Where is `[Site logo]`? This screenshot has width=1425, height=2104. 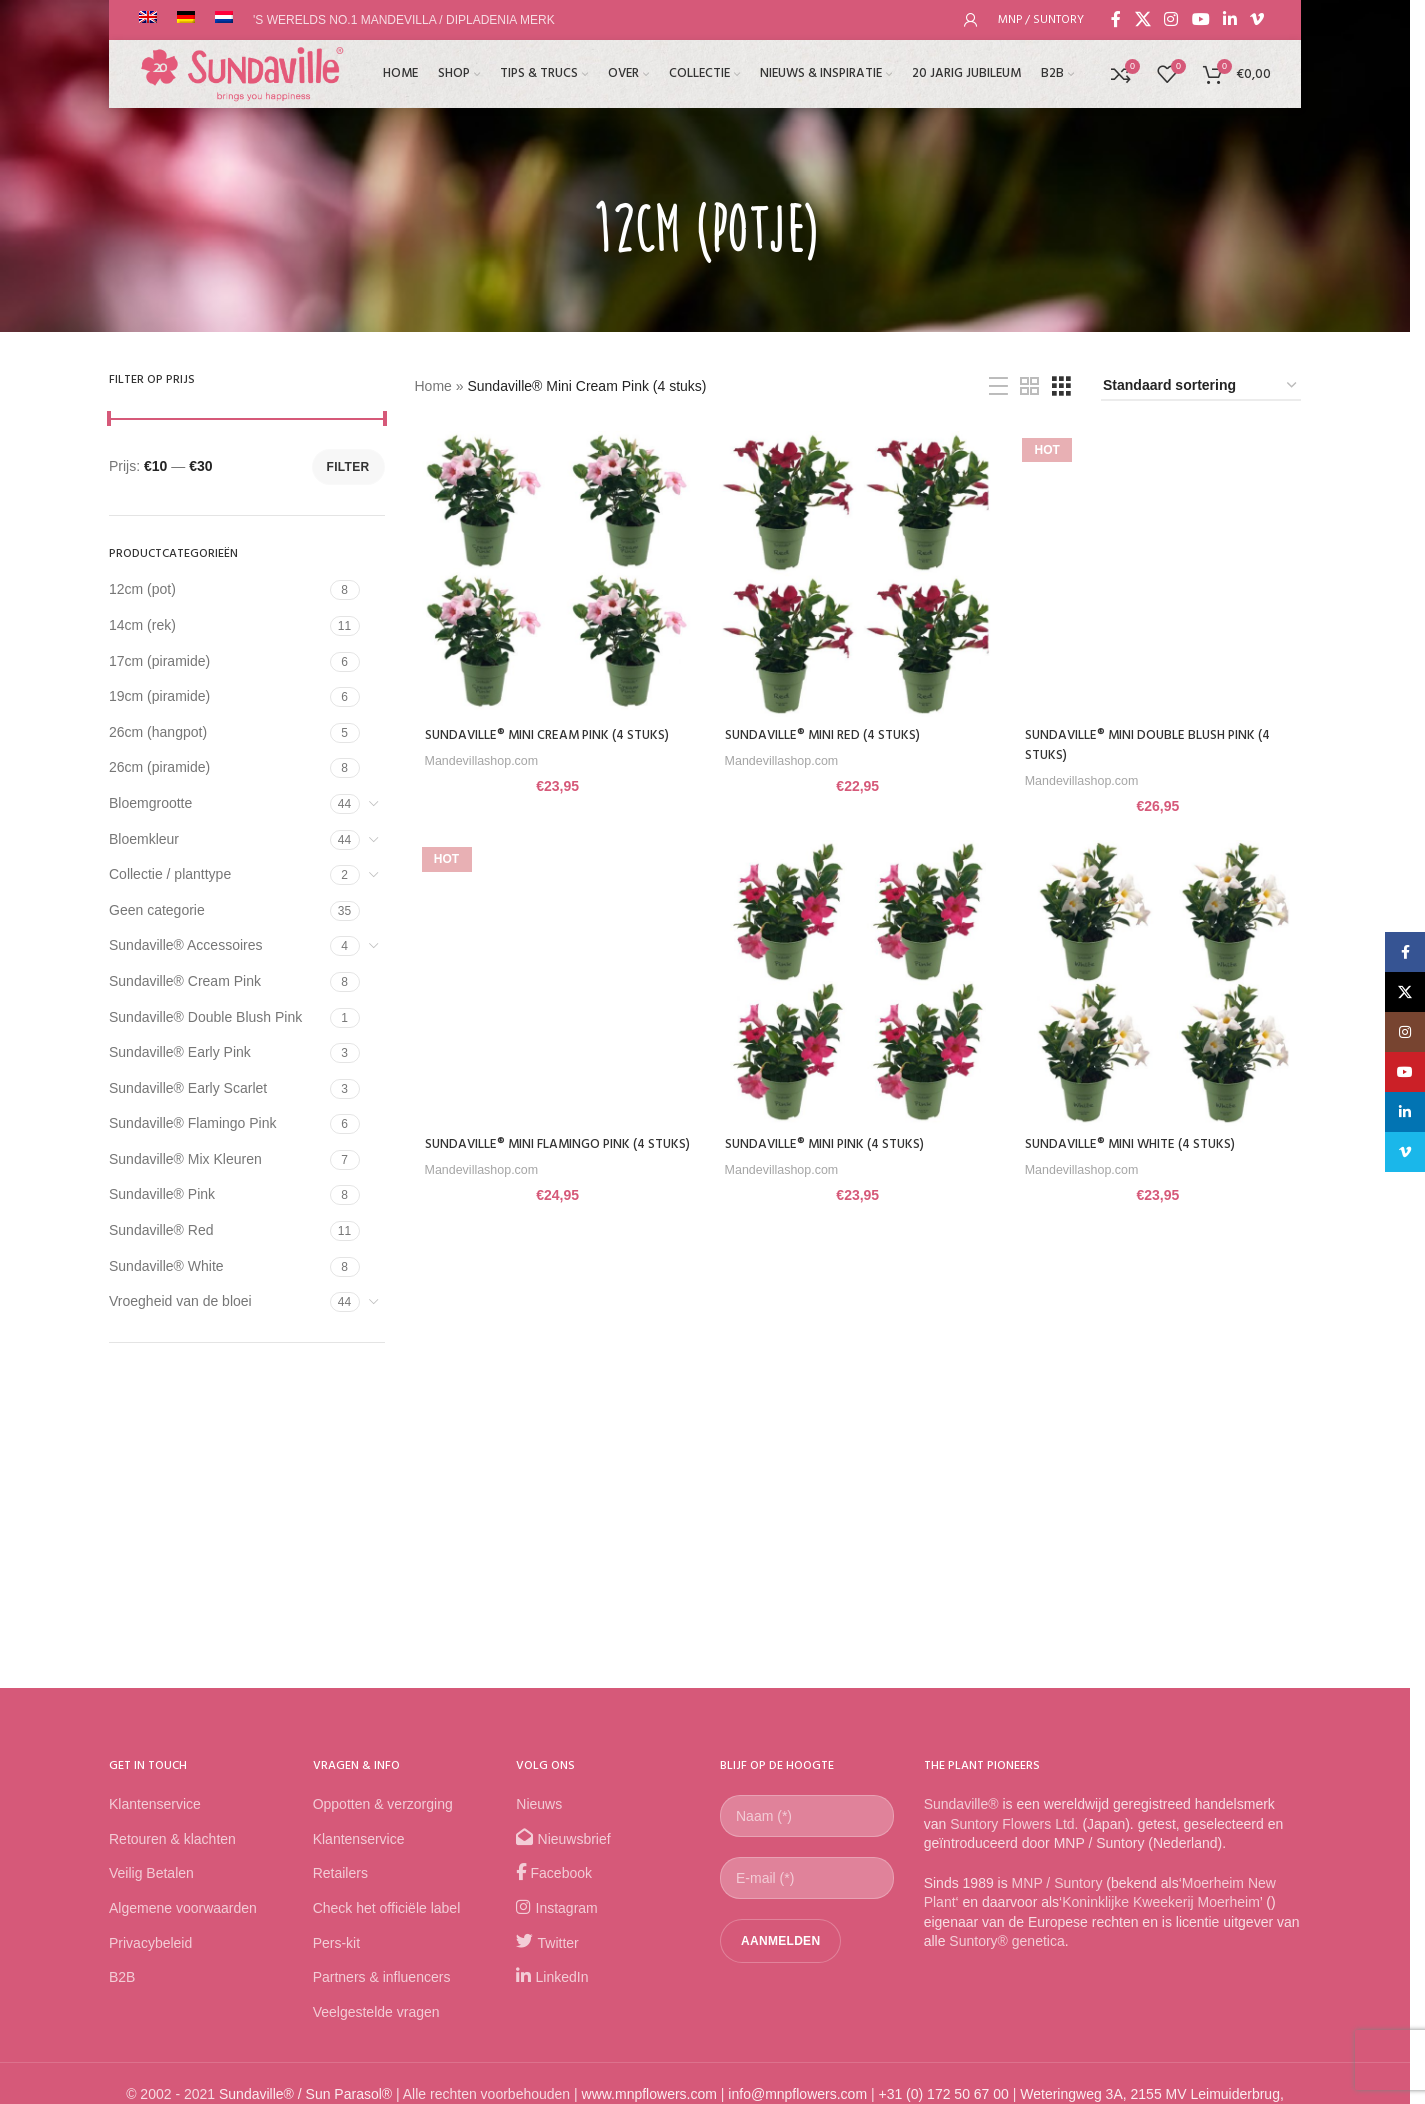
[Site logo] is located at coordinates (244, 84).